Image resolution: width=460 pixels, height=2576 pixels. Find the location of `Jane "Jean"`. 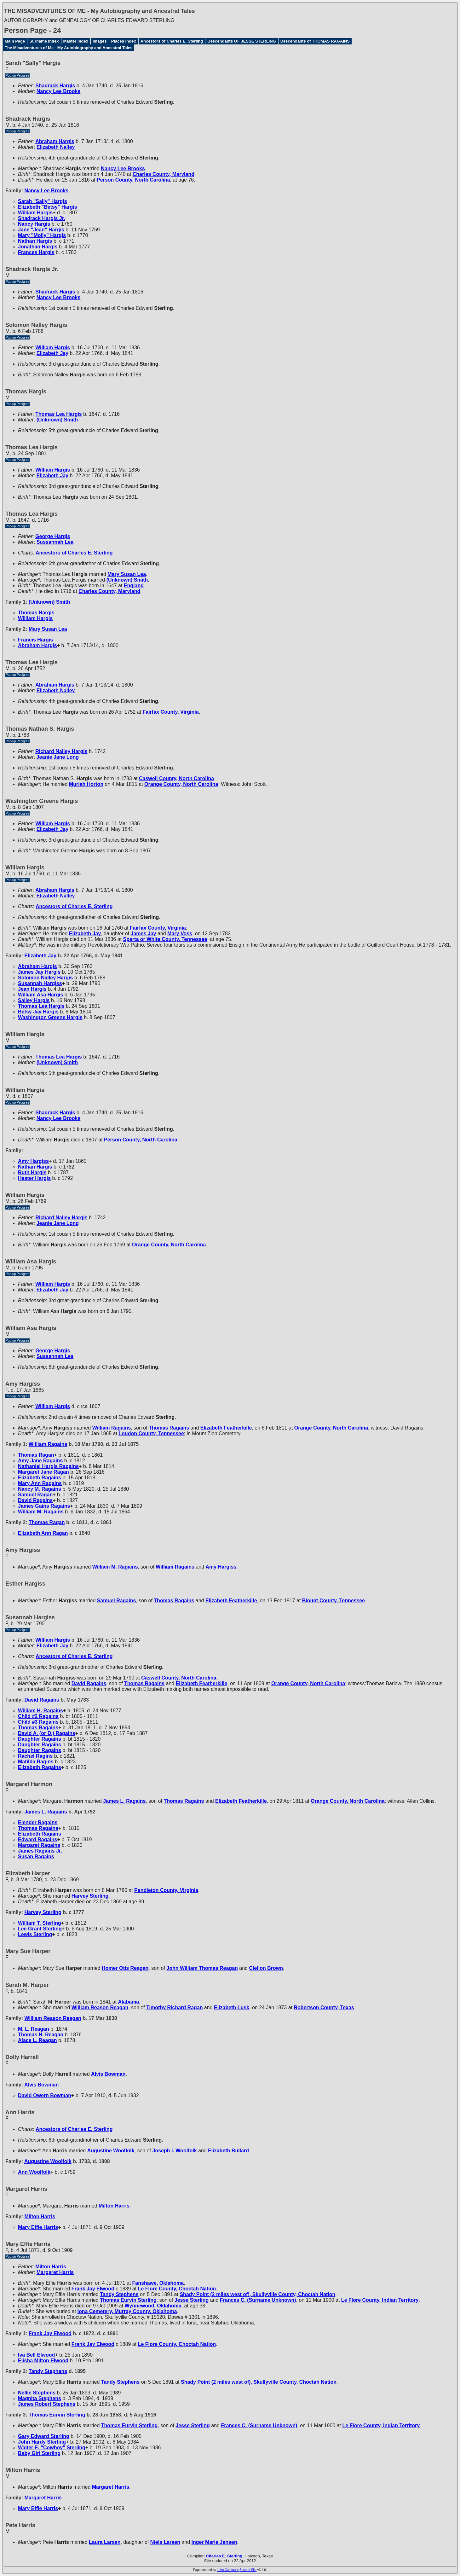

Jane "Jean" is located at coordinates (41, 229).